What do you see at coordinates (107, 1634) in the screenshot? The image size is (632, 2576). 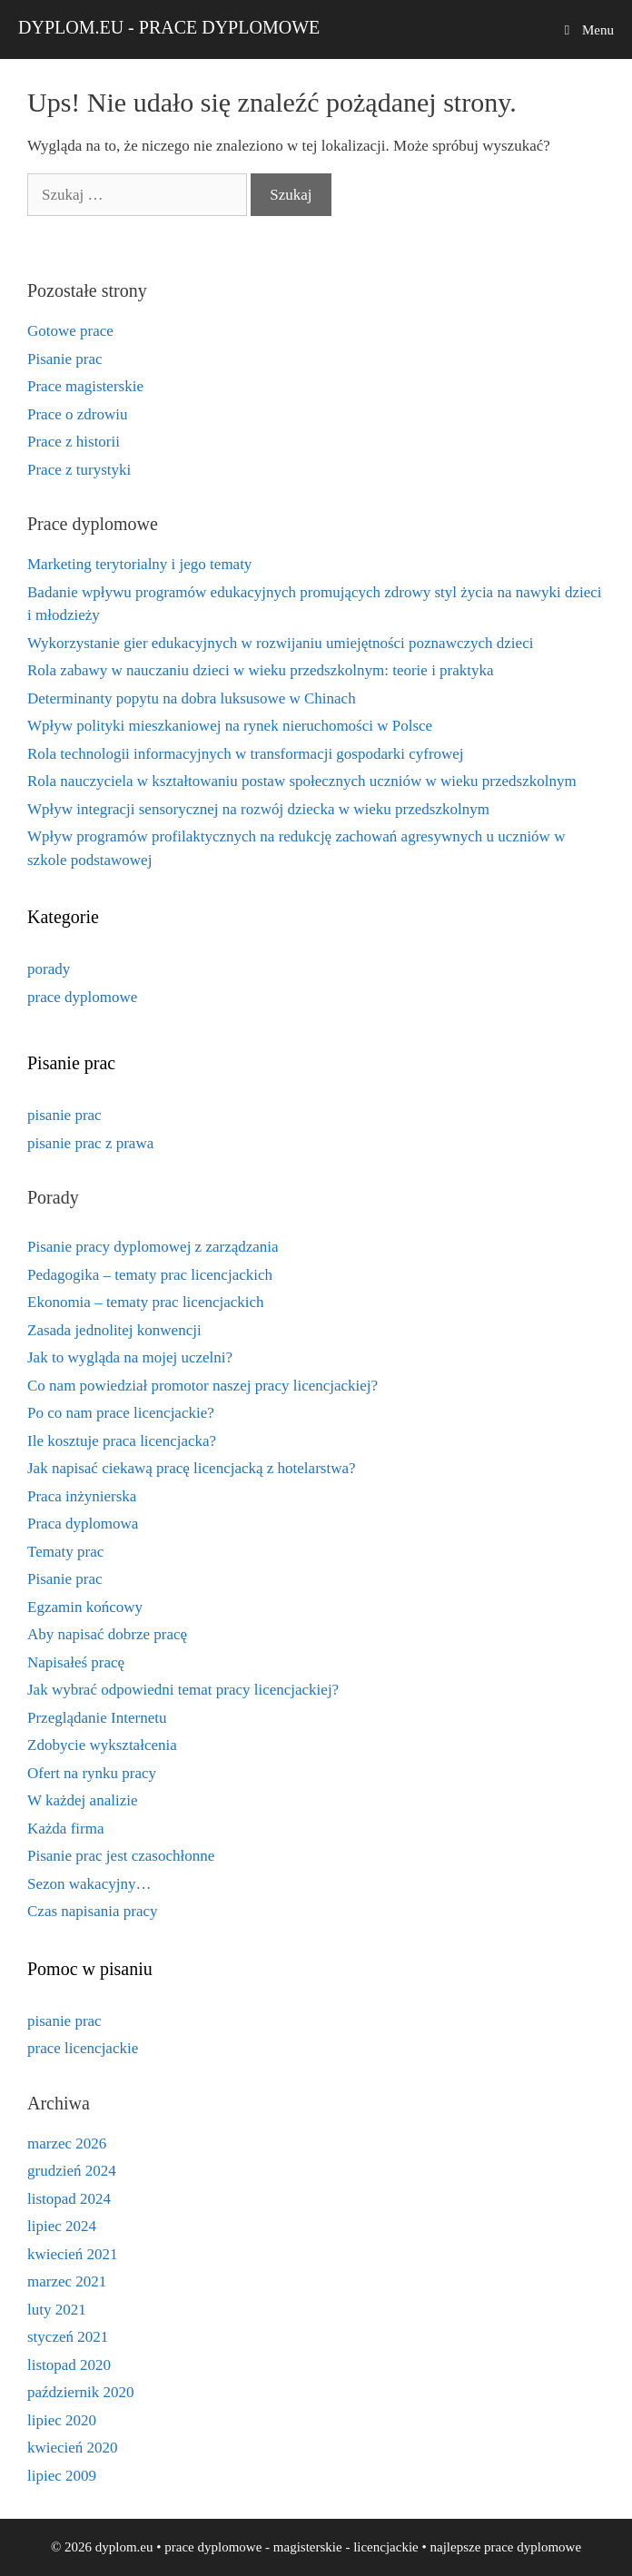 I see `Aby napisać dobrze pracę` at bounding box center [107, 1634].